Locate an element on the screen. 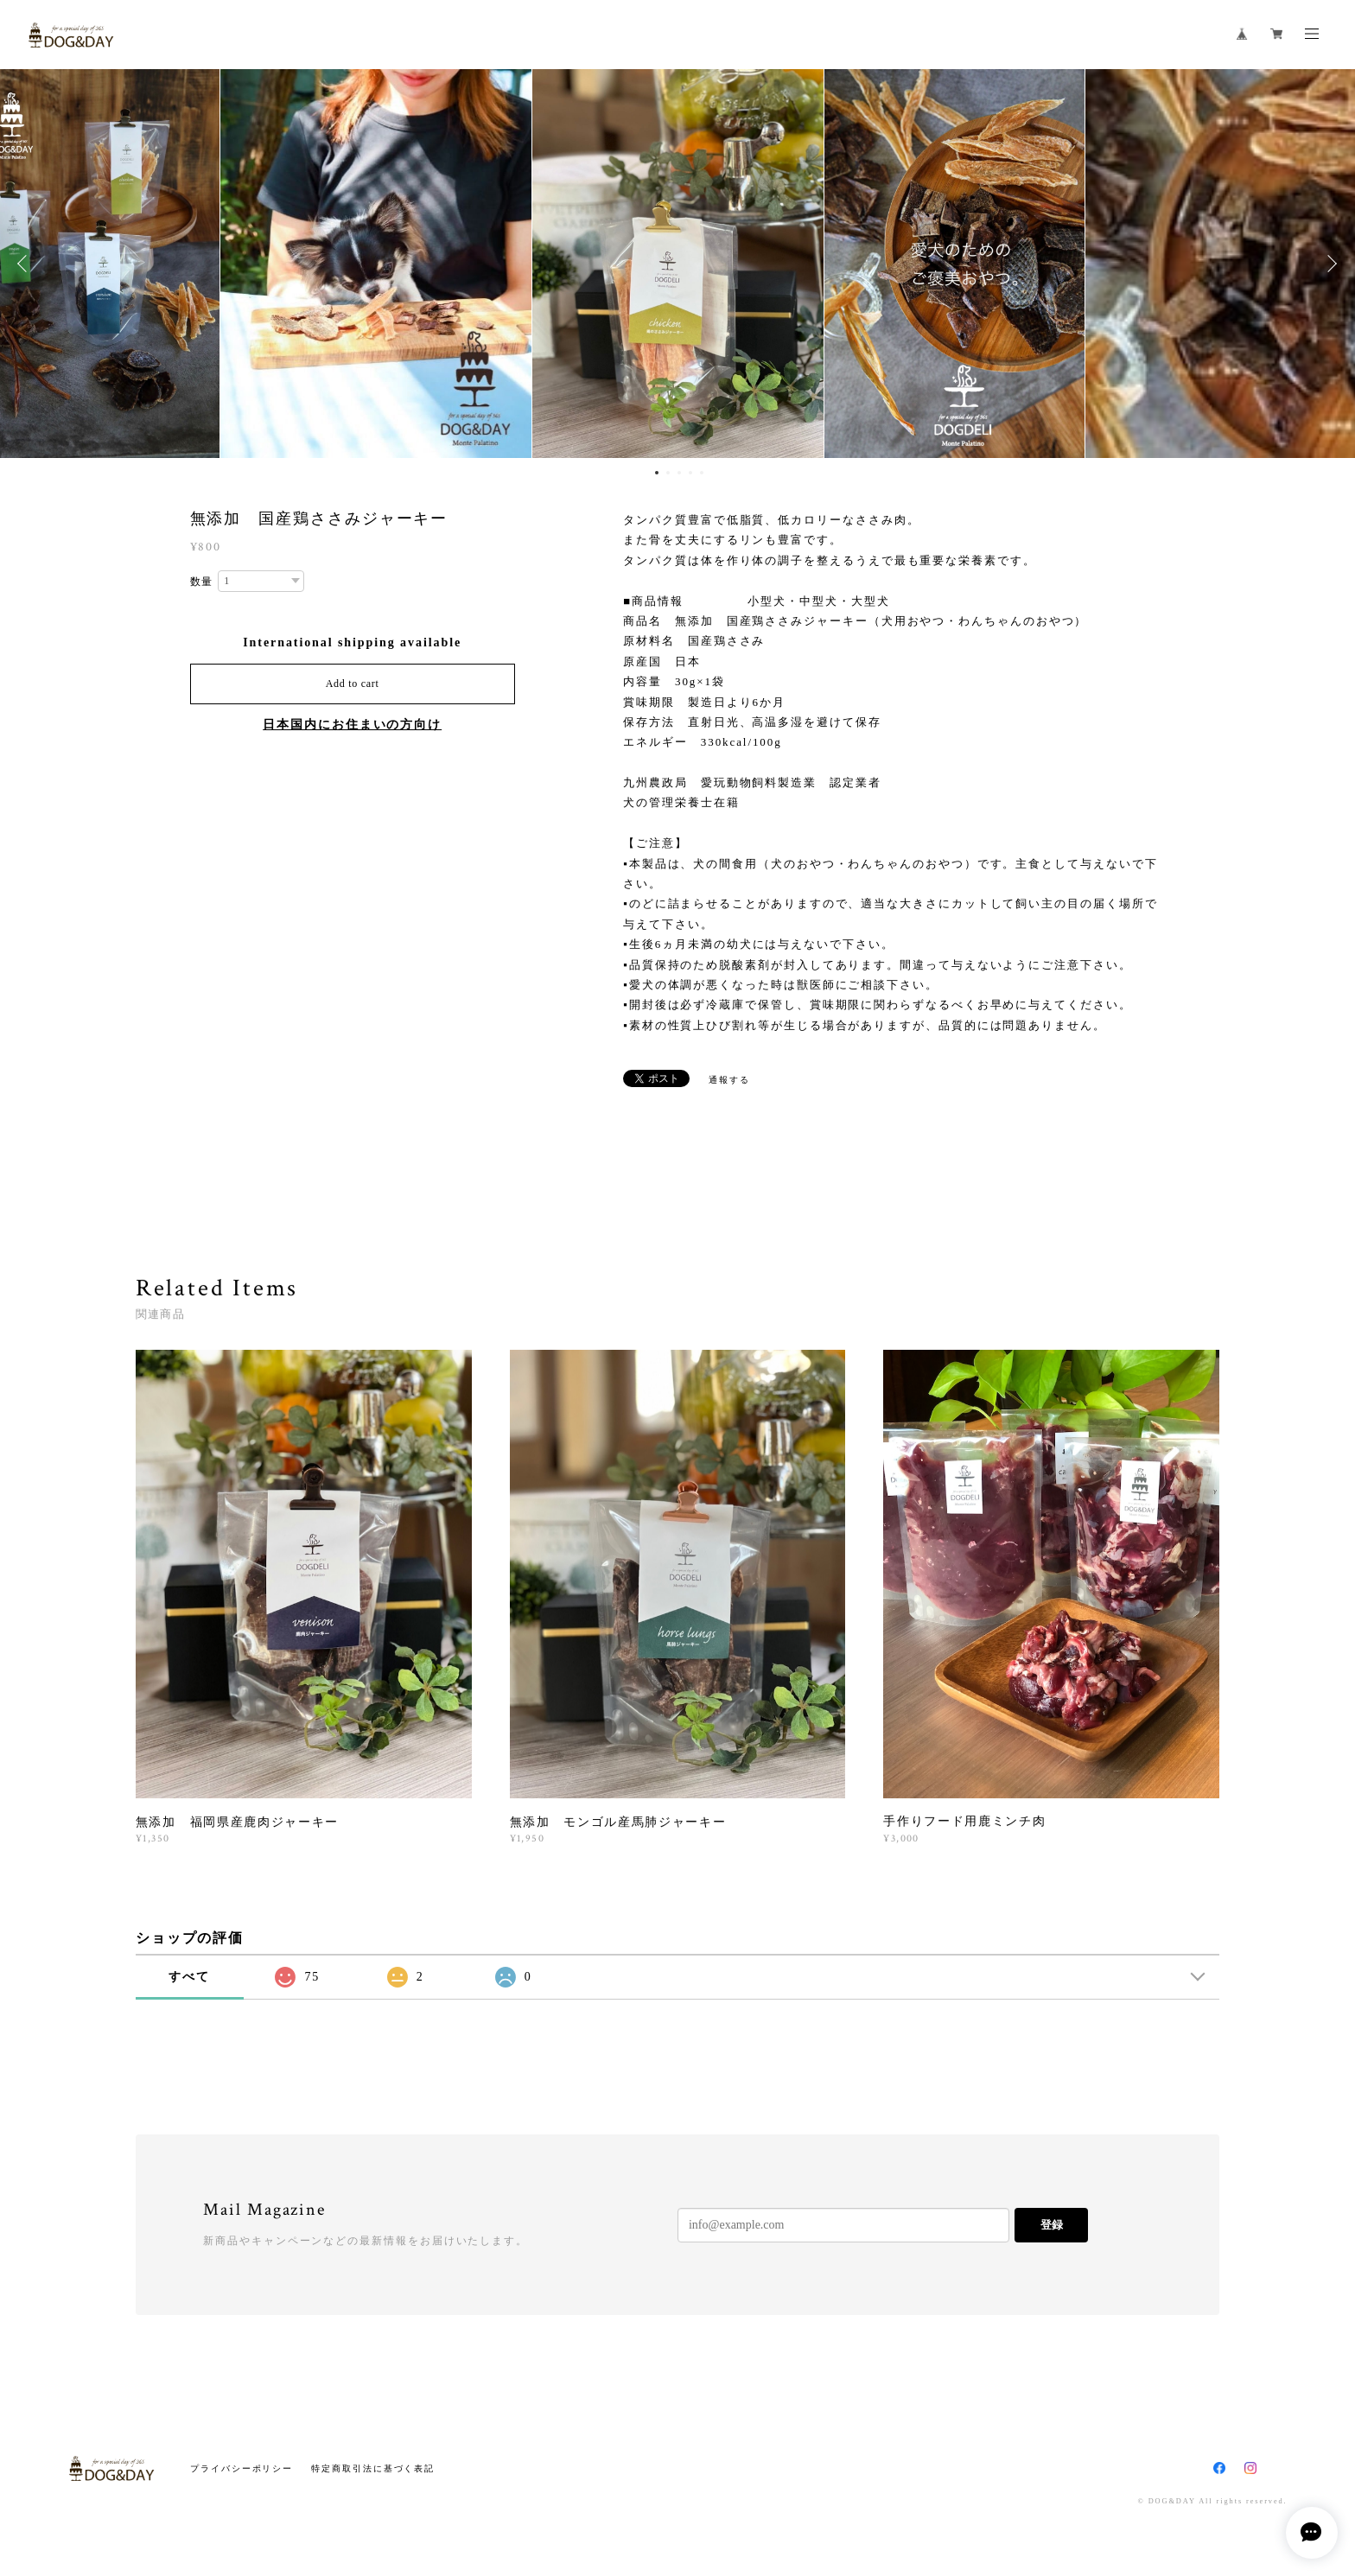  特定商取引法に基づく表記 is located at coordinates (373, 2468).